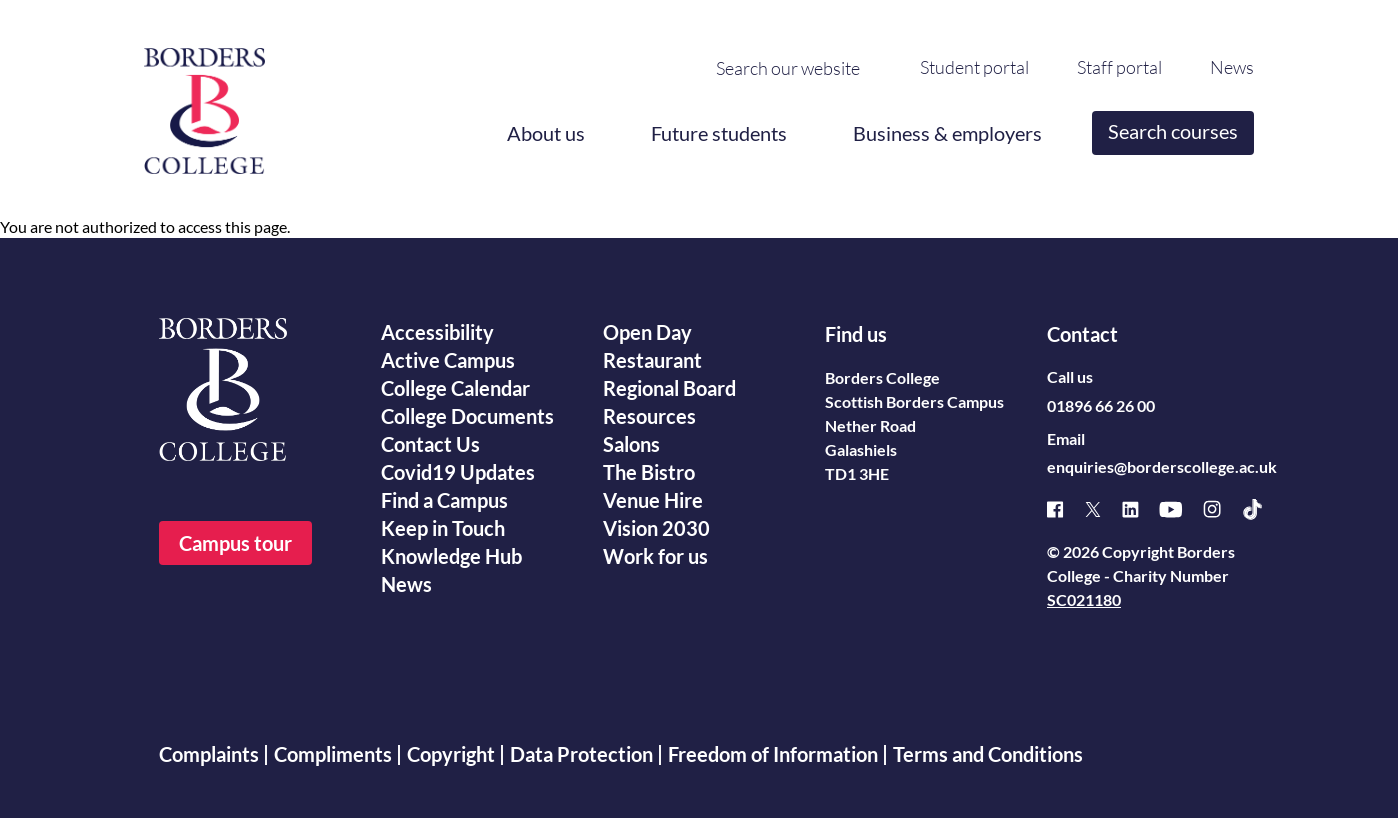 The width and height of the screenshot is (1398, 818). What do you see at coordinates (451, 556) in the screenshot?
I see `Knowledge Hub` at bounding box center [451, 556].